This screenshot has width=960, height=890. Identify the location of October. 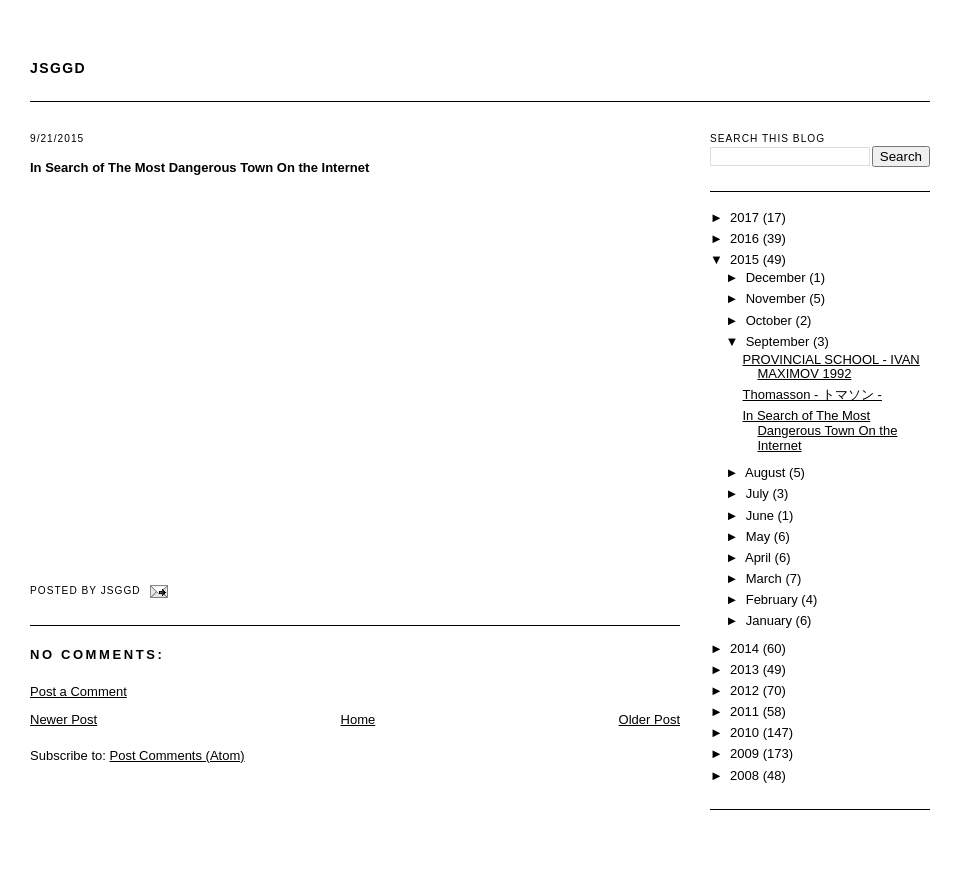
(771, 320).